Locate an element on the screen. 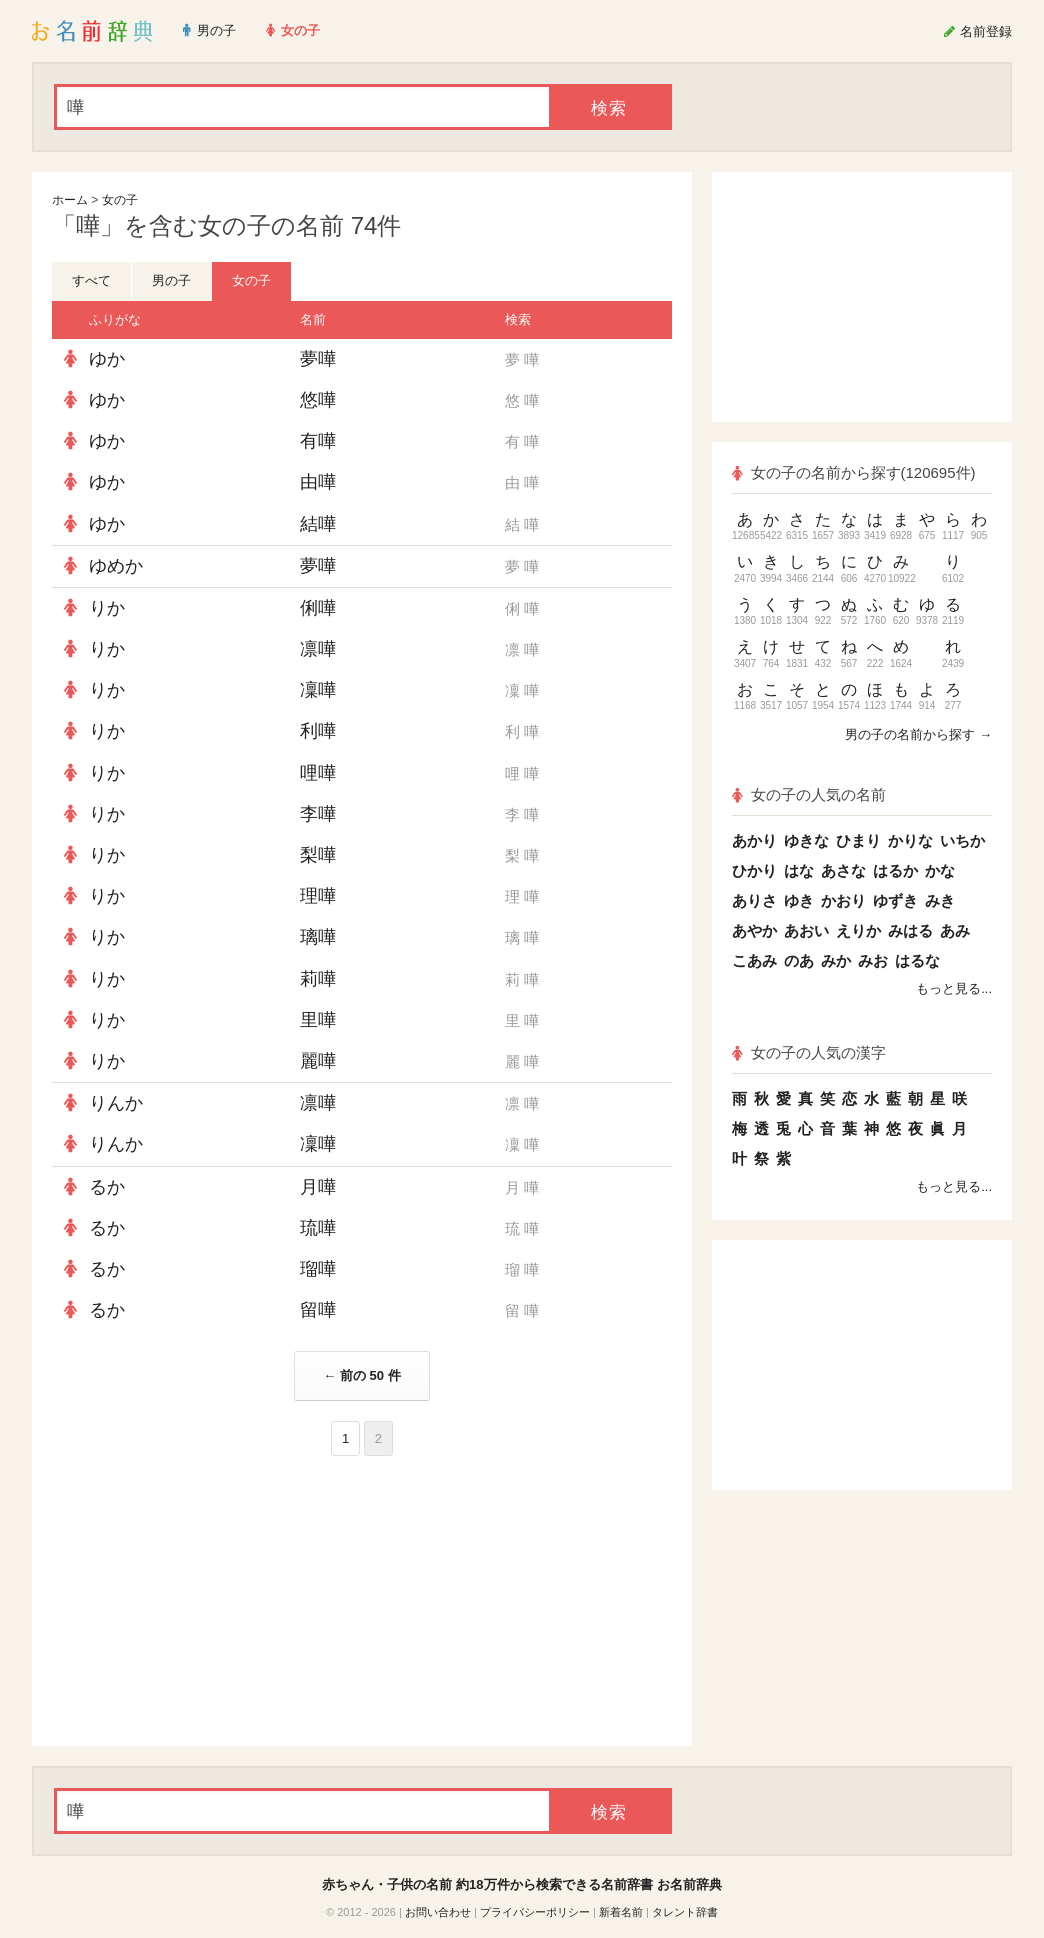 The height and width of the screenshot is (1938, 1044). のあ is located at coordinates (799, 960).